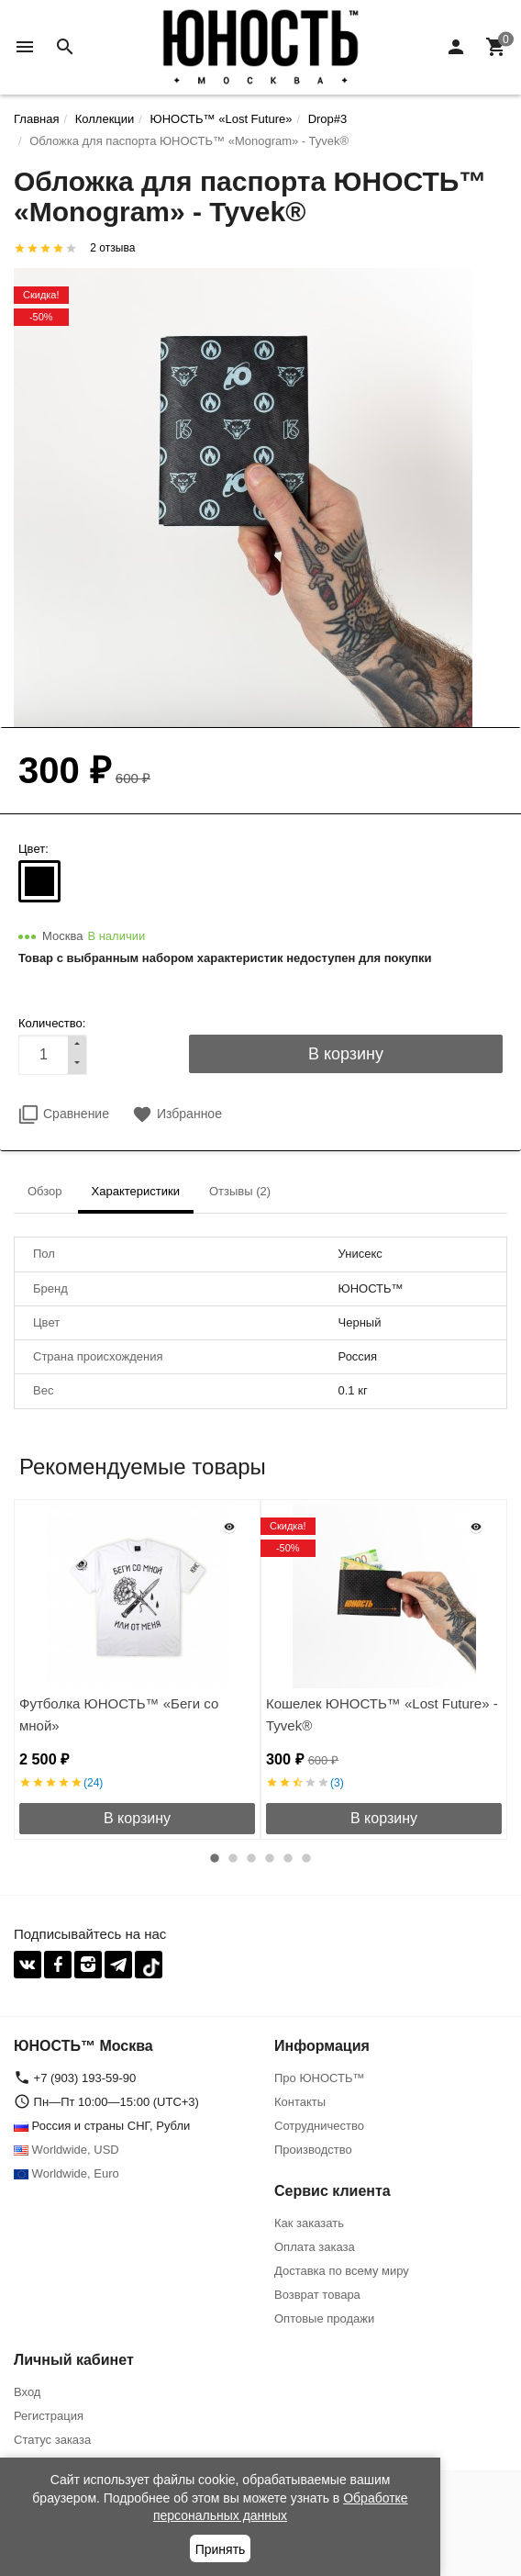 The height and width of the screenshot is (2576, 521). I want to click on Возврат товара, so click(317, 2295).